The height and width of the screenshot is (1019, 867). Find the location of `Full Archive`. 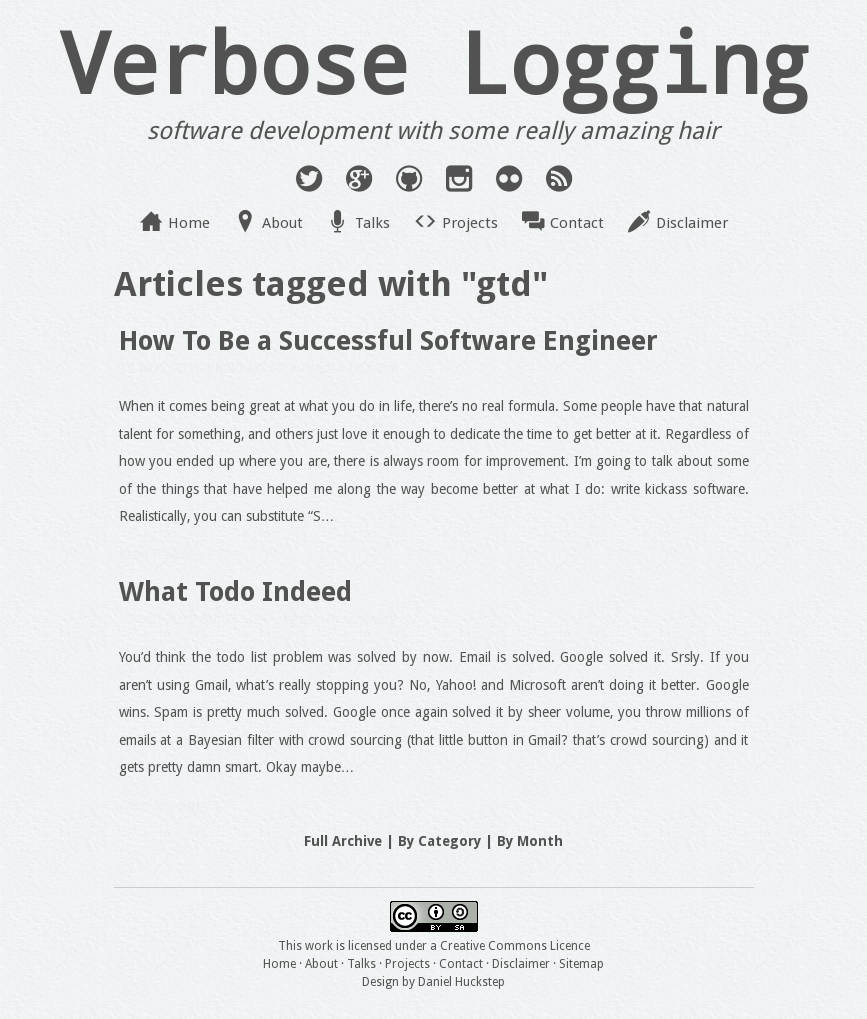

Full Archive is located at coordinates (343, 841).